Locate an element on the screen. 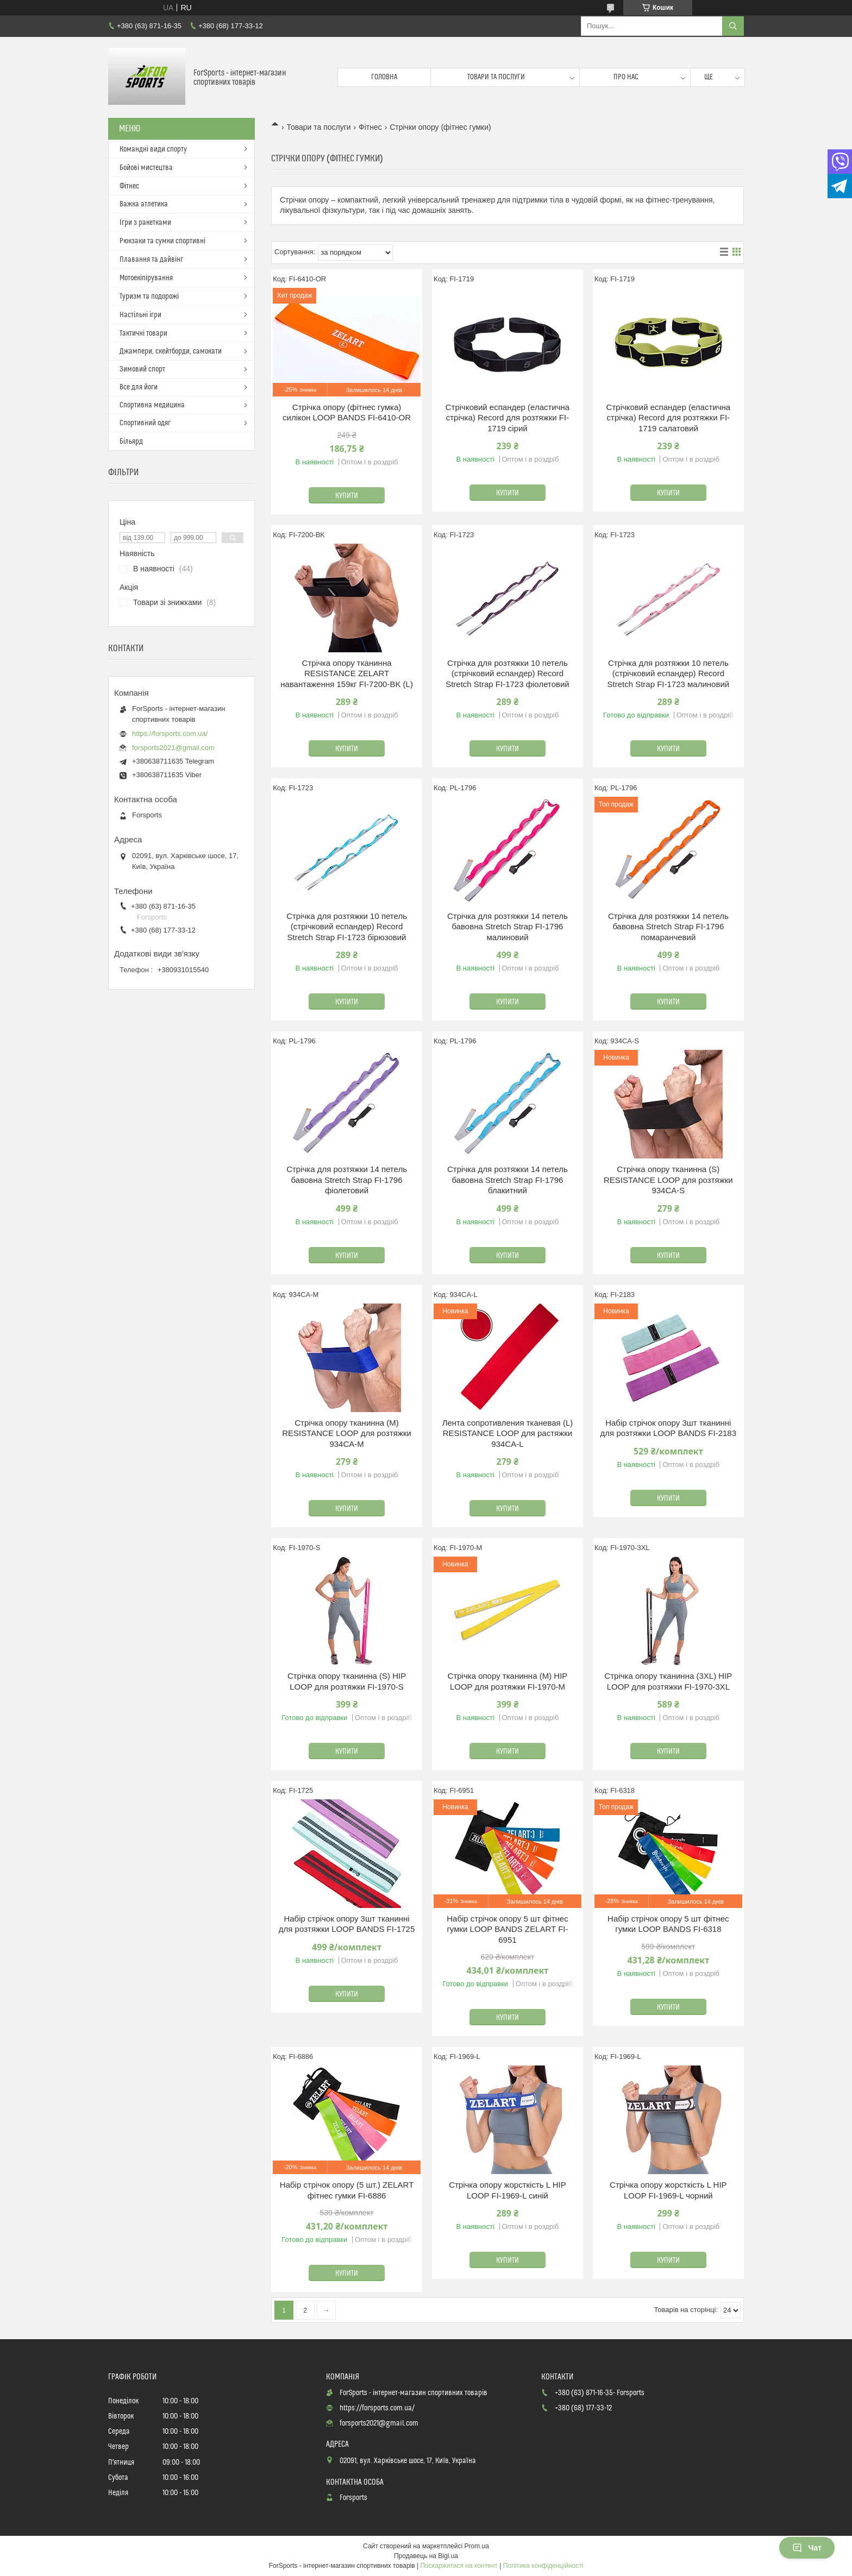 Image resolution: width=852 pixels, height=2576 pixels. Стрічка опору тканинна (М) HIP LOOP для розтяжки FI-1970-M is located at coordinates (508, 1681).